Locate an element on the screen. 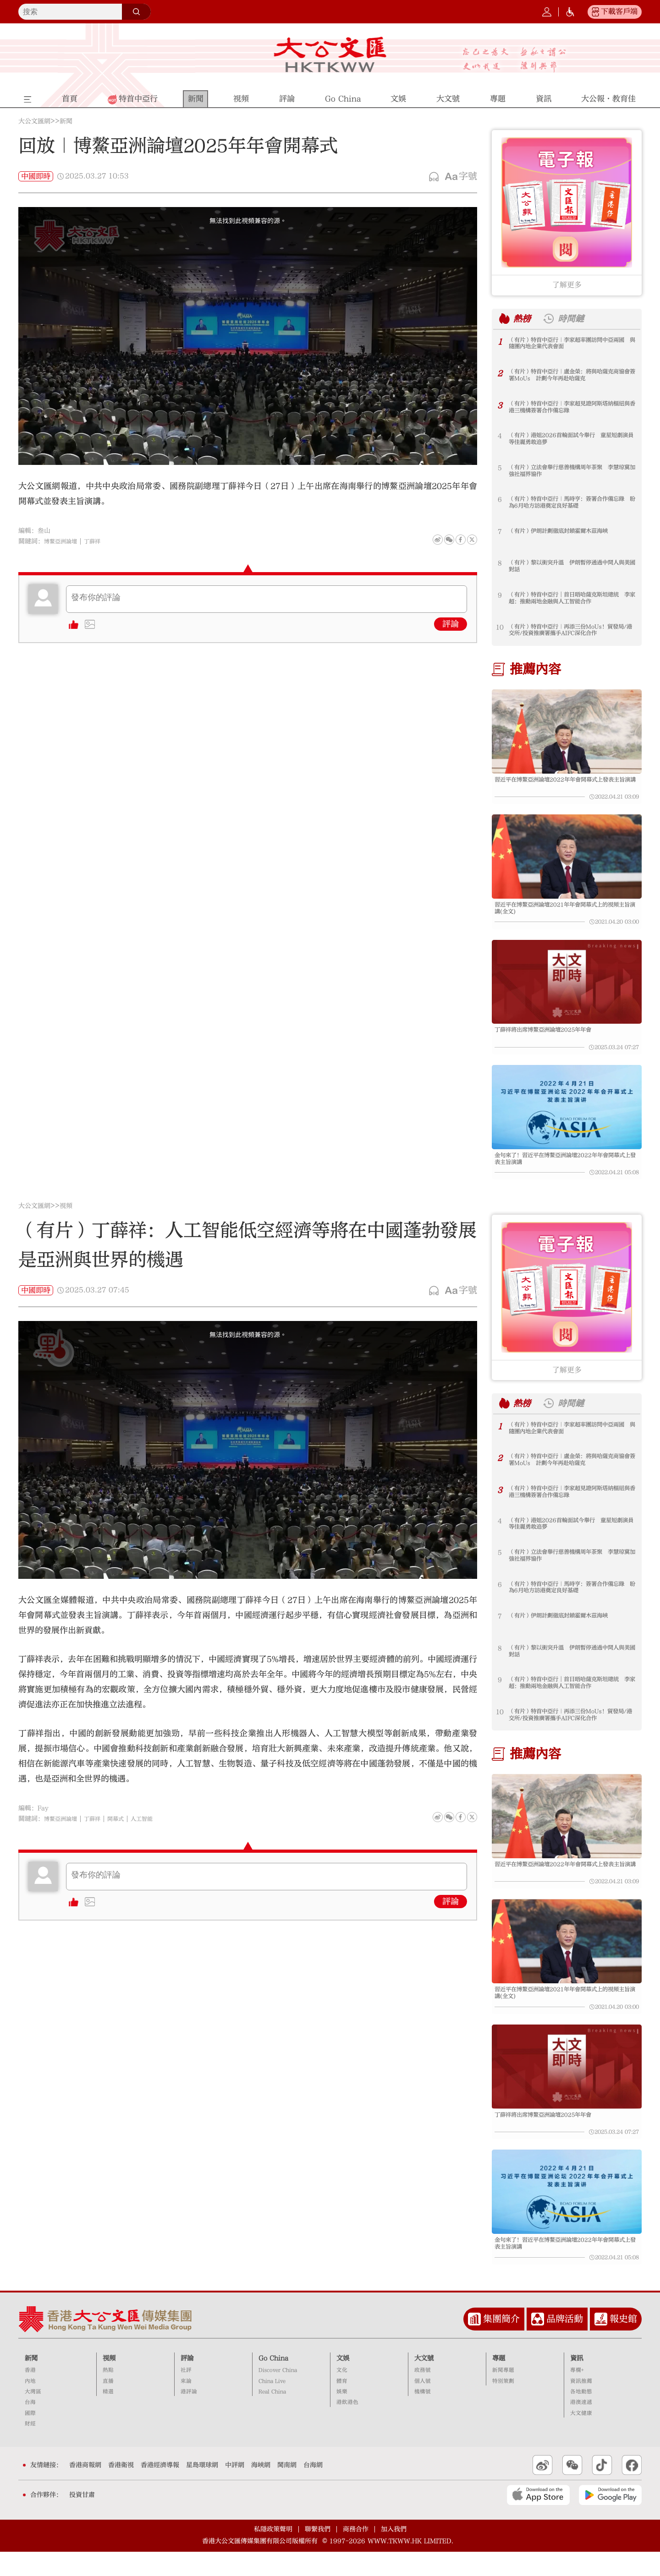  港澳速遞 is located at coordinates (581, 2426).